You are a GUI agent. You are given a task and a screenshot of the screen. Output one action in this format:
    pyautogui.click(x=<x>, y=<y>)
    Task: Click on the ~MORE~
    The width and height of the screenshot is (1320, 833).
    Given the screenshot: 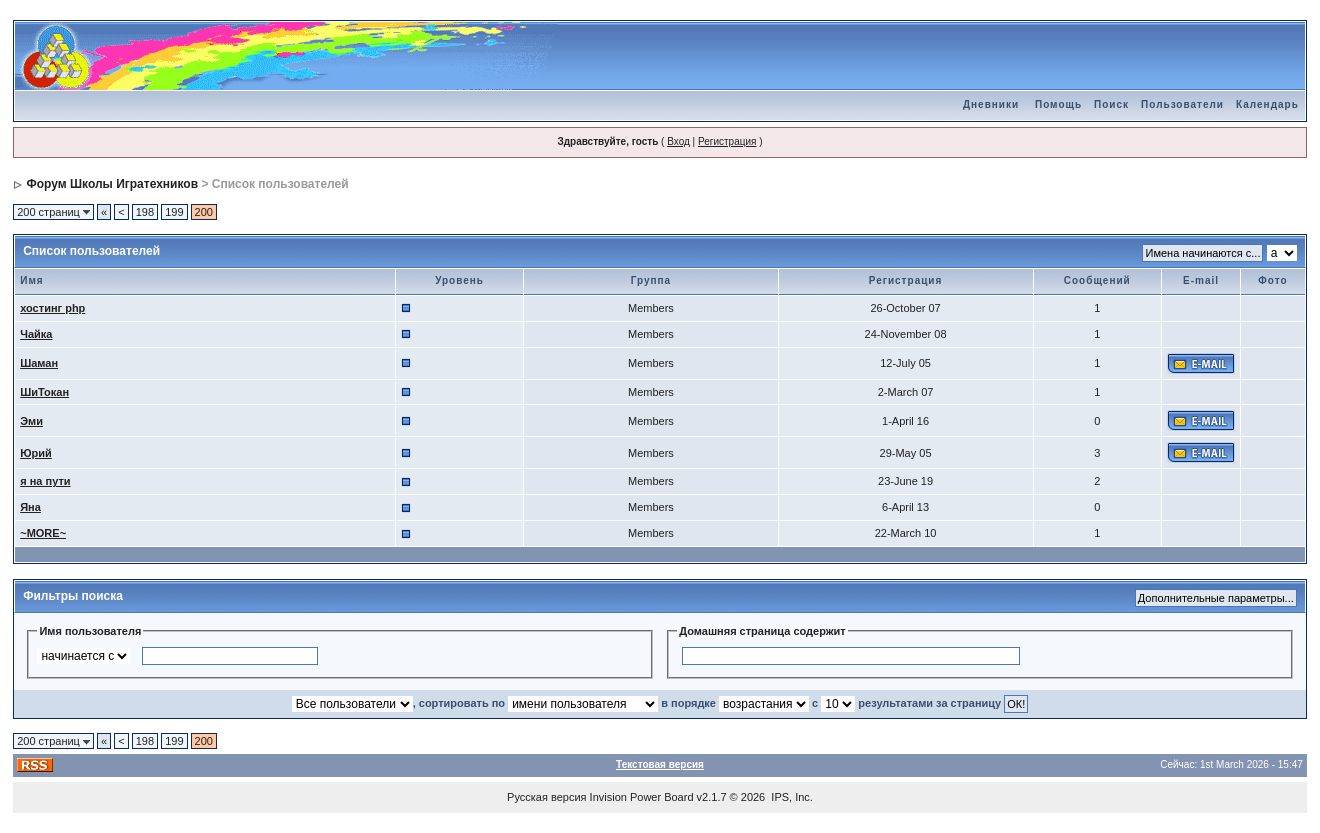 What is the action you would take?
    pyautogui.click(x=43, y=533)
    